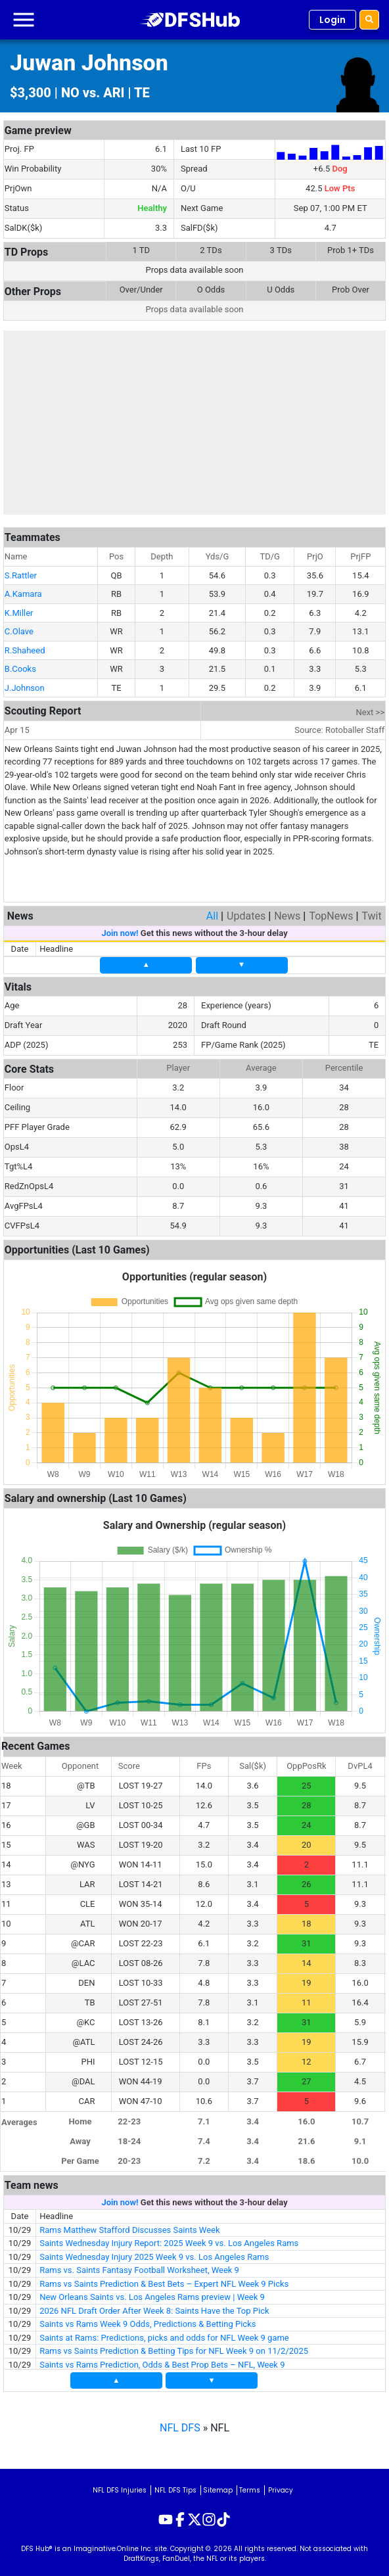 This screenshot has width=389, height=2576. What do you see at coordinates (129, 2225) in the screenshot?
I see `Rams Matthew Stafford Discusses Saints Week` at bounding box center [129, 2225].